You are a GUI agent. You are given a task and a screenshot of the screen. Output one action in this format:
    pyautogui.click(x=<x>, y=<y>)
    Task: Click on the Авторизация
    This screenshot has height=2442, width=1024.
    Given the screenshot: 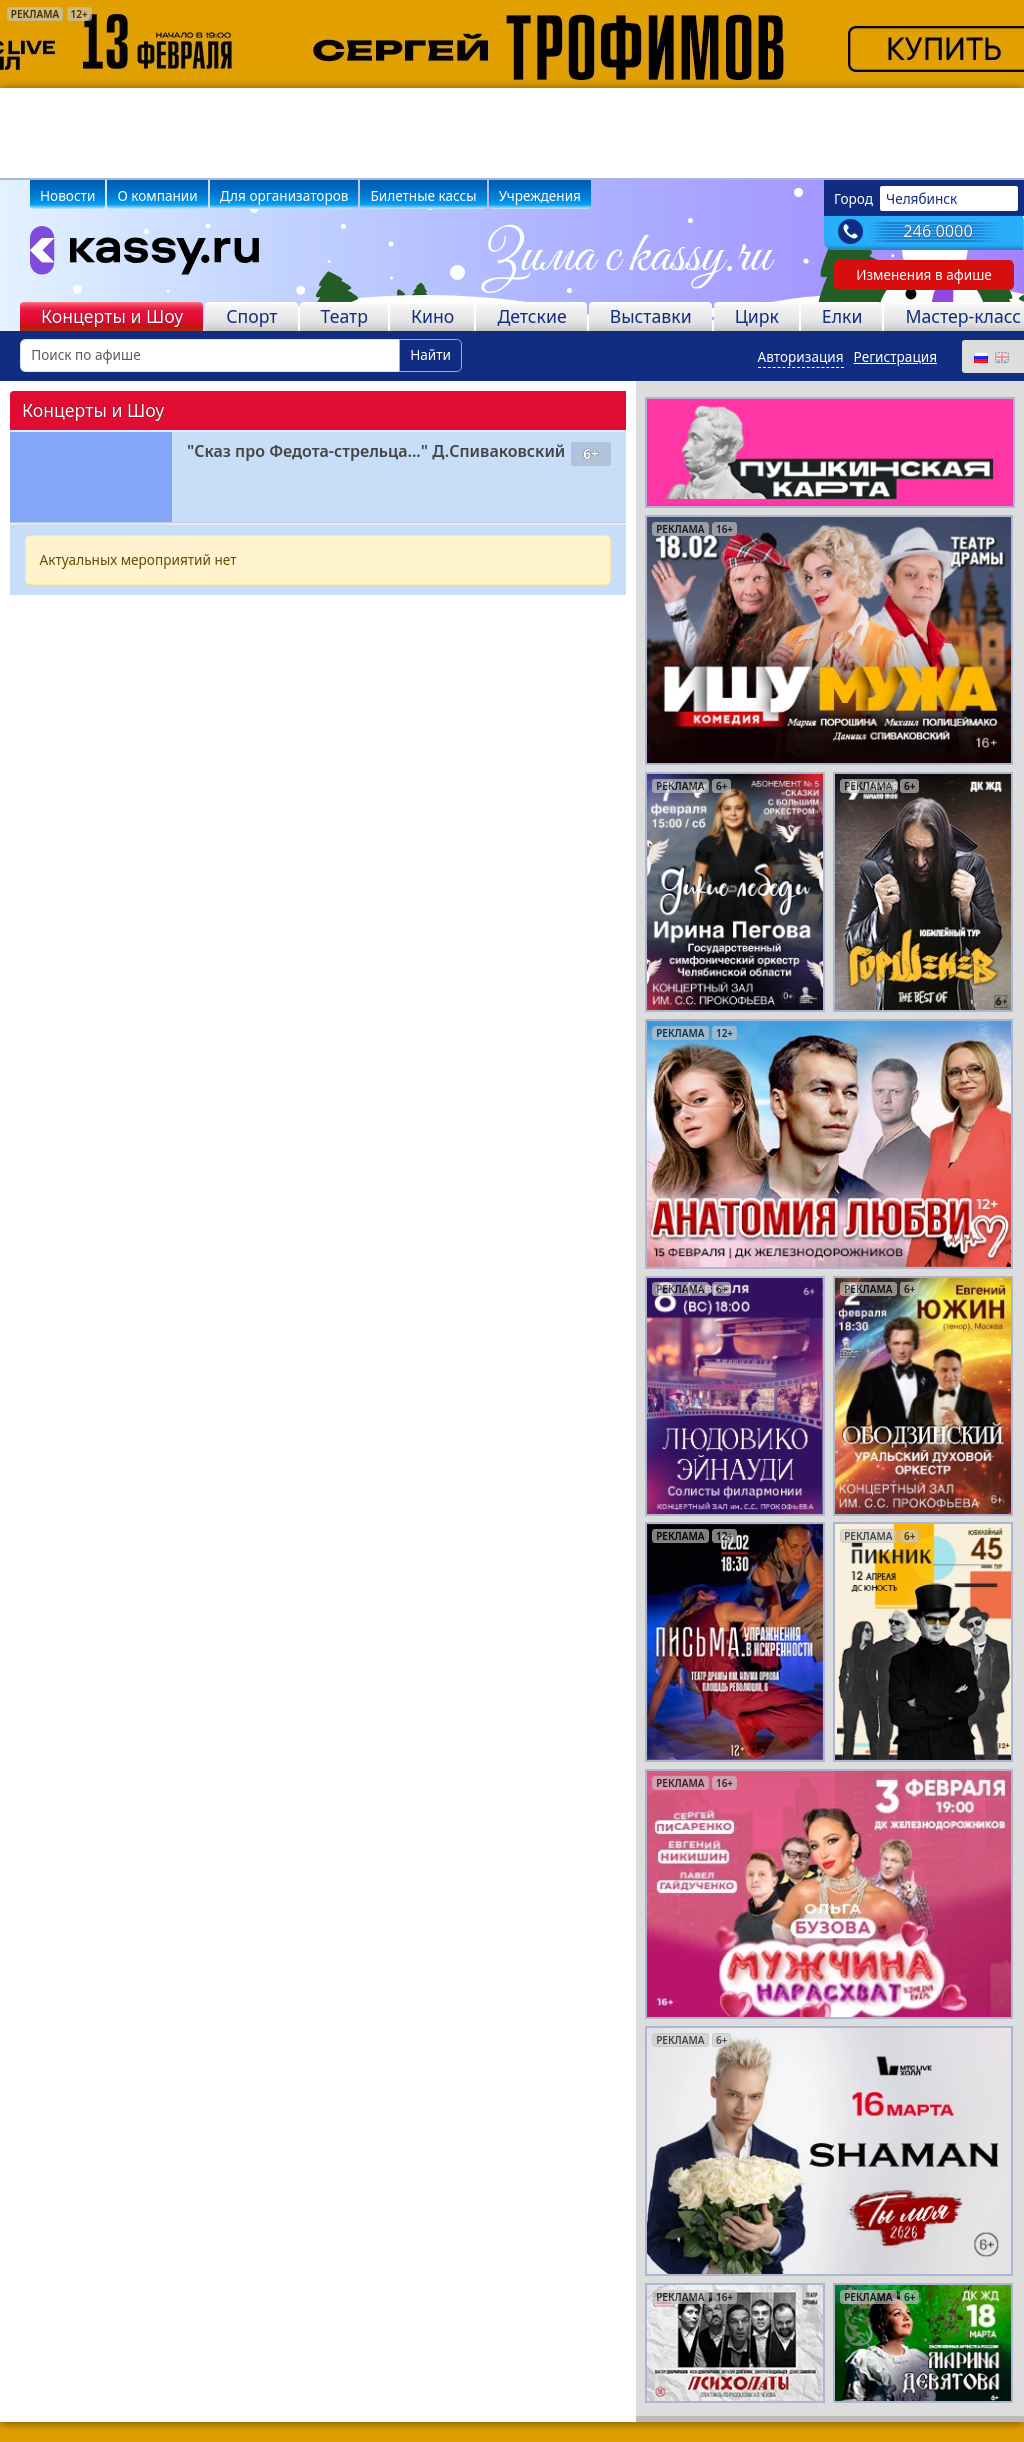 What is the action you would take?
    pyautogui.click(x=801, y=356)
    